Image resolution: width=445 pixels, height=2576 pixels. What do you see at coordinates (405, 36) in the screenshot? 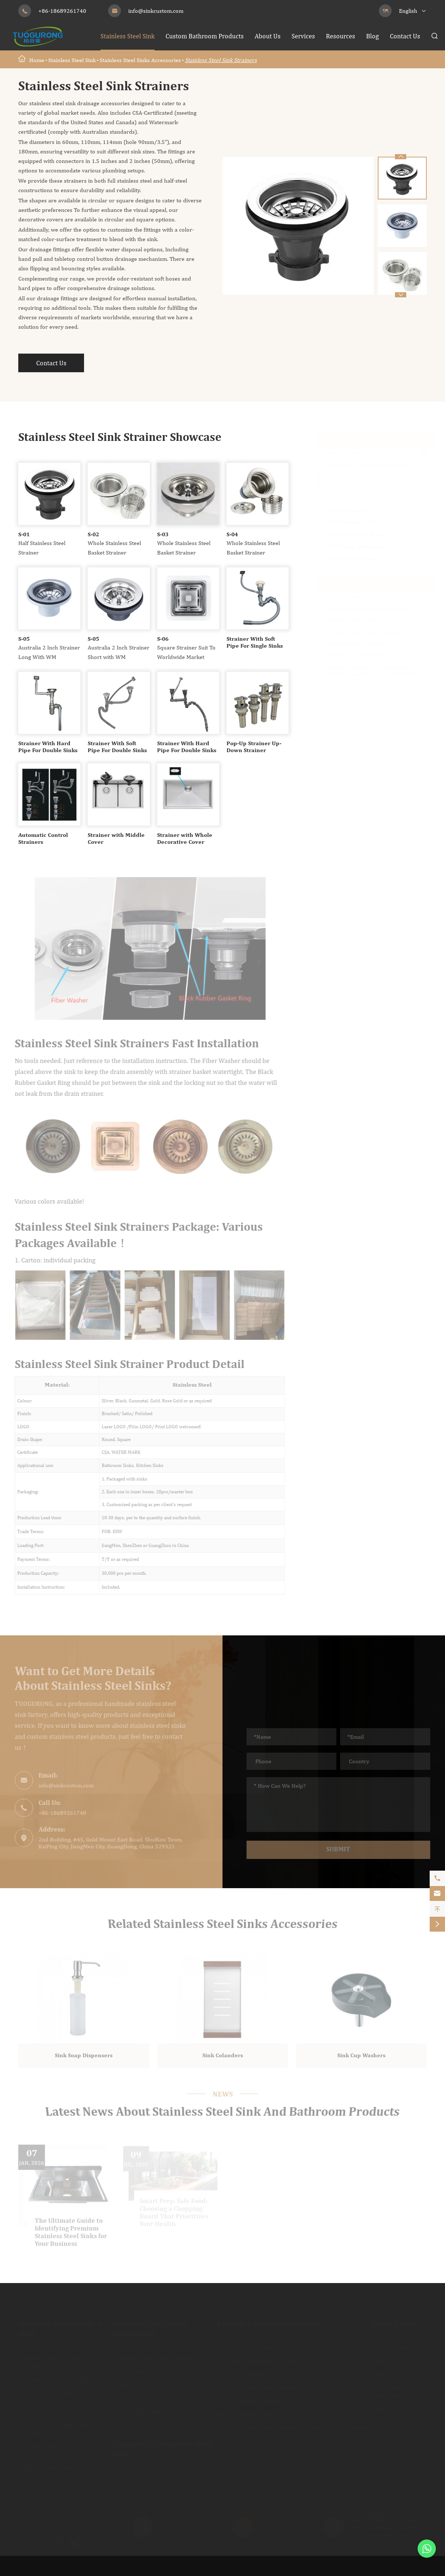
I see `Contact Us` at bounding box center [405, 36].